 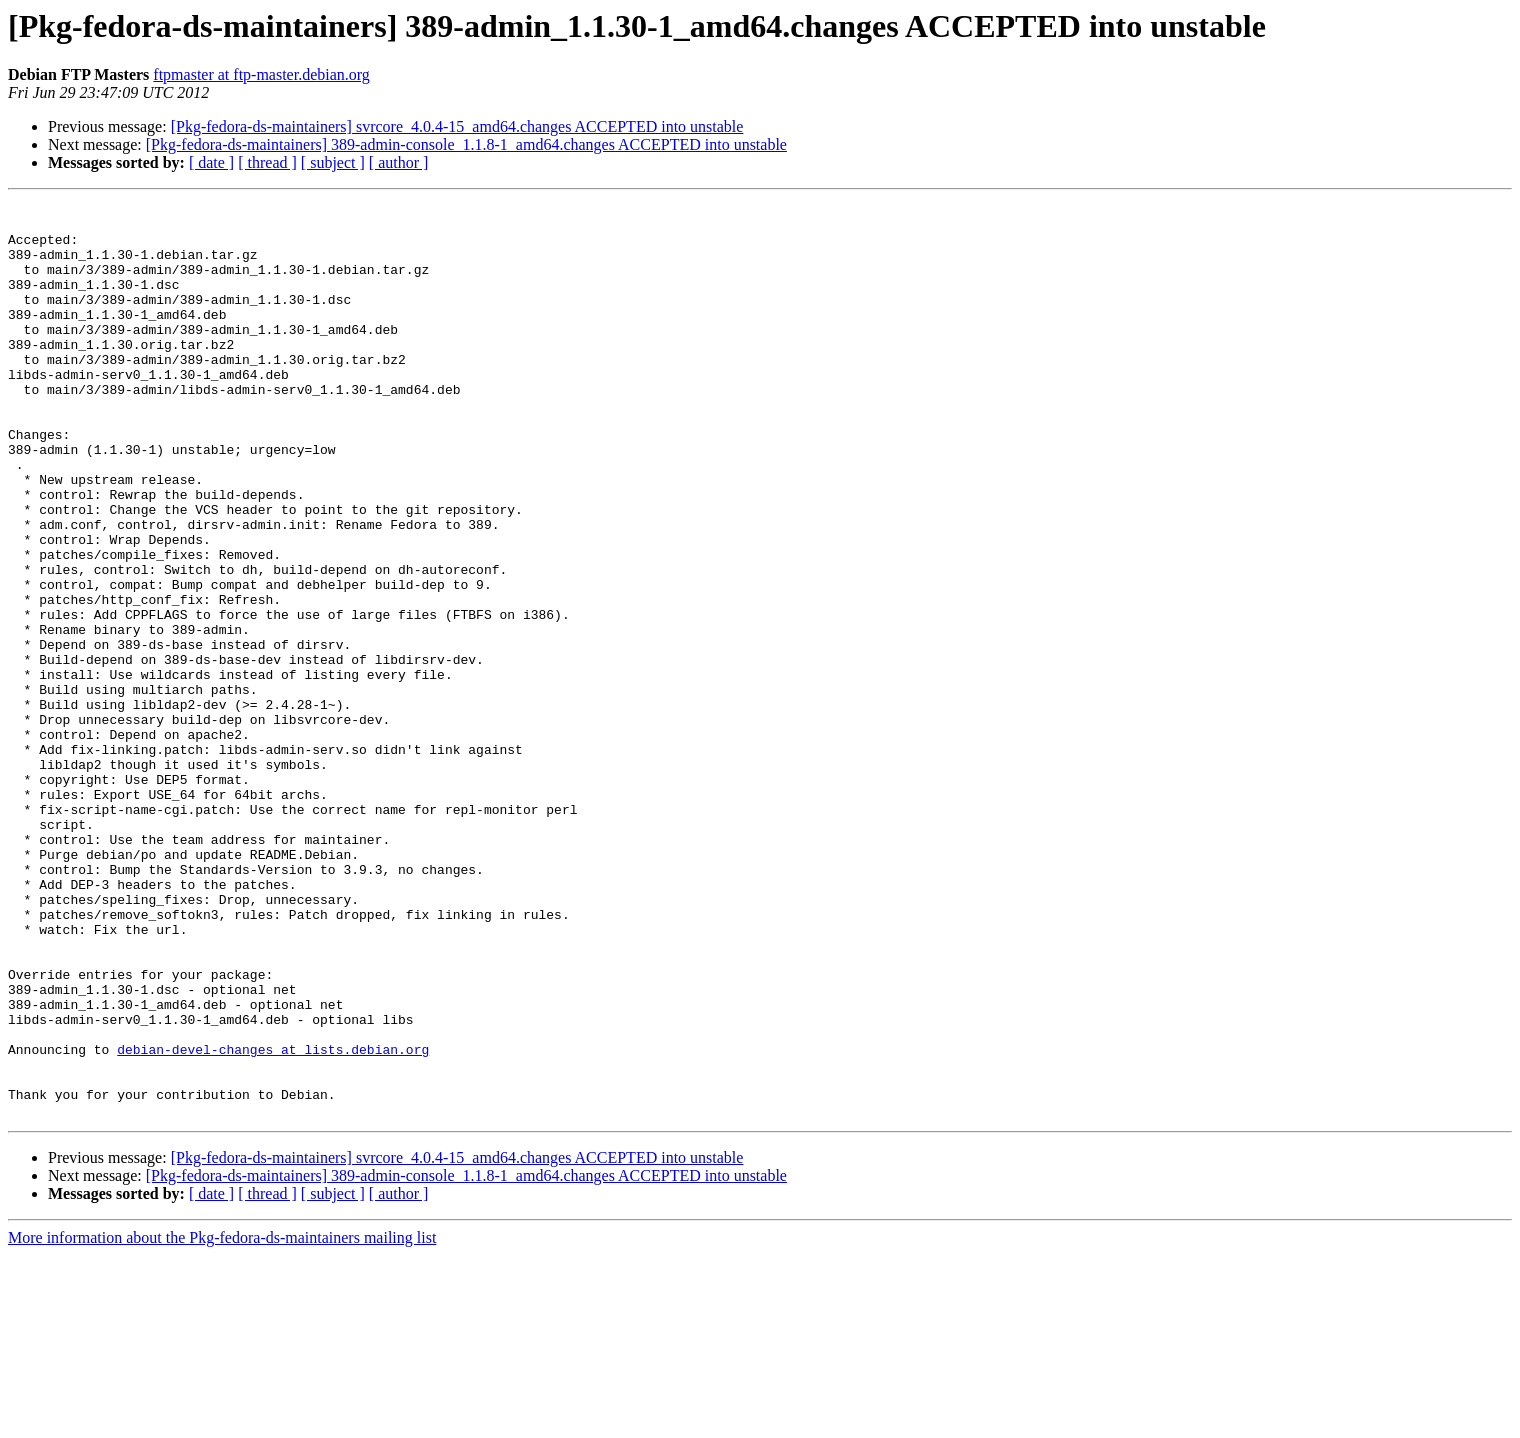 I want to click on More information about the Pkg-fedora-ds-maintainers mailing list, so click(x=222, y=1420).